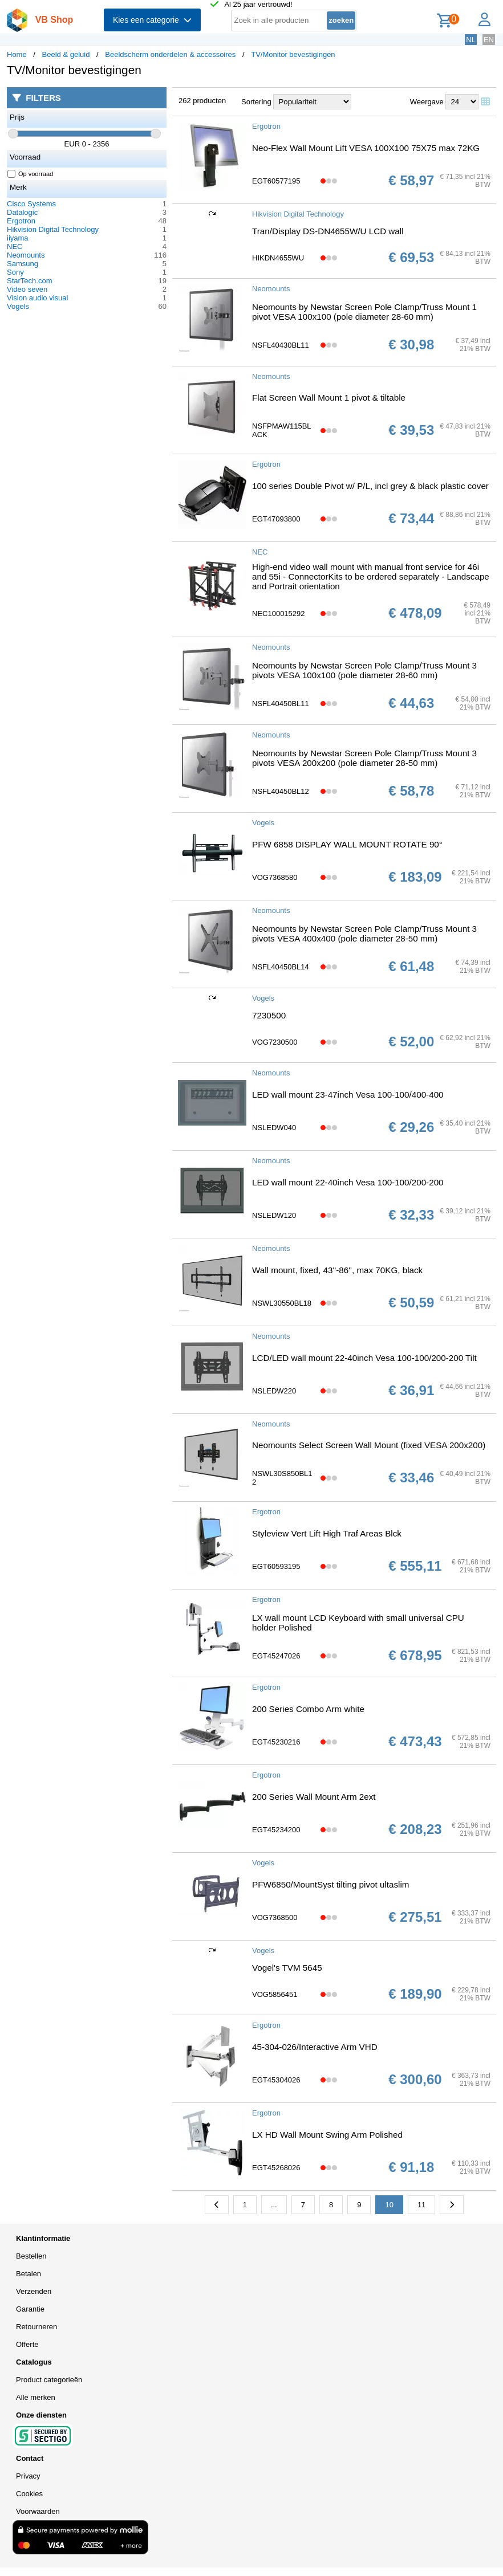 The image size is (503, 2576). Describe the element at coordinates (326, 1533) in the screenshot. I see `Styleview Vert Lift High Traf Areas Blck` at that location.